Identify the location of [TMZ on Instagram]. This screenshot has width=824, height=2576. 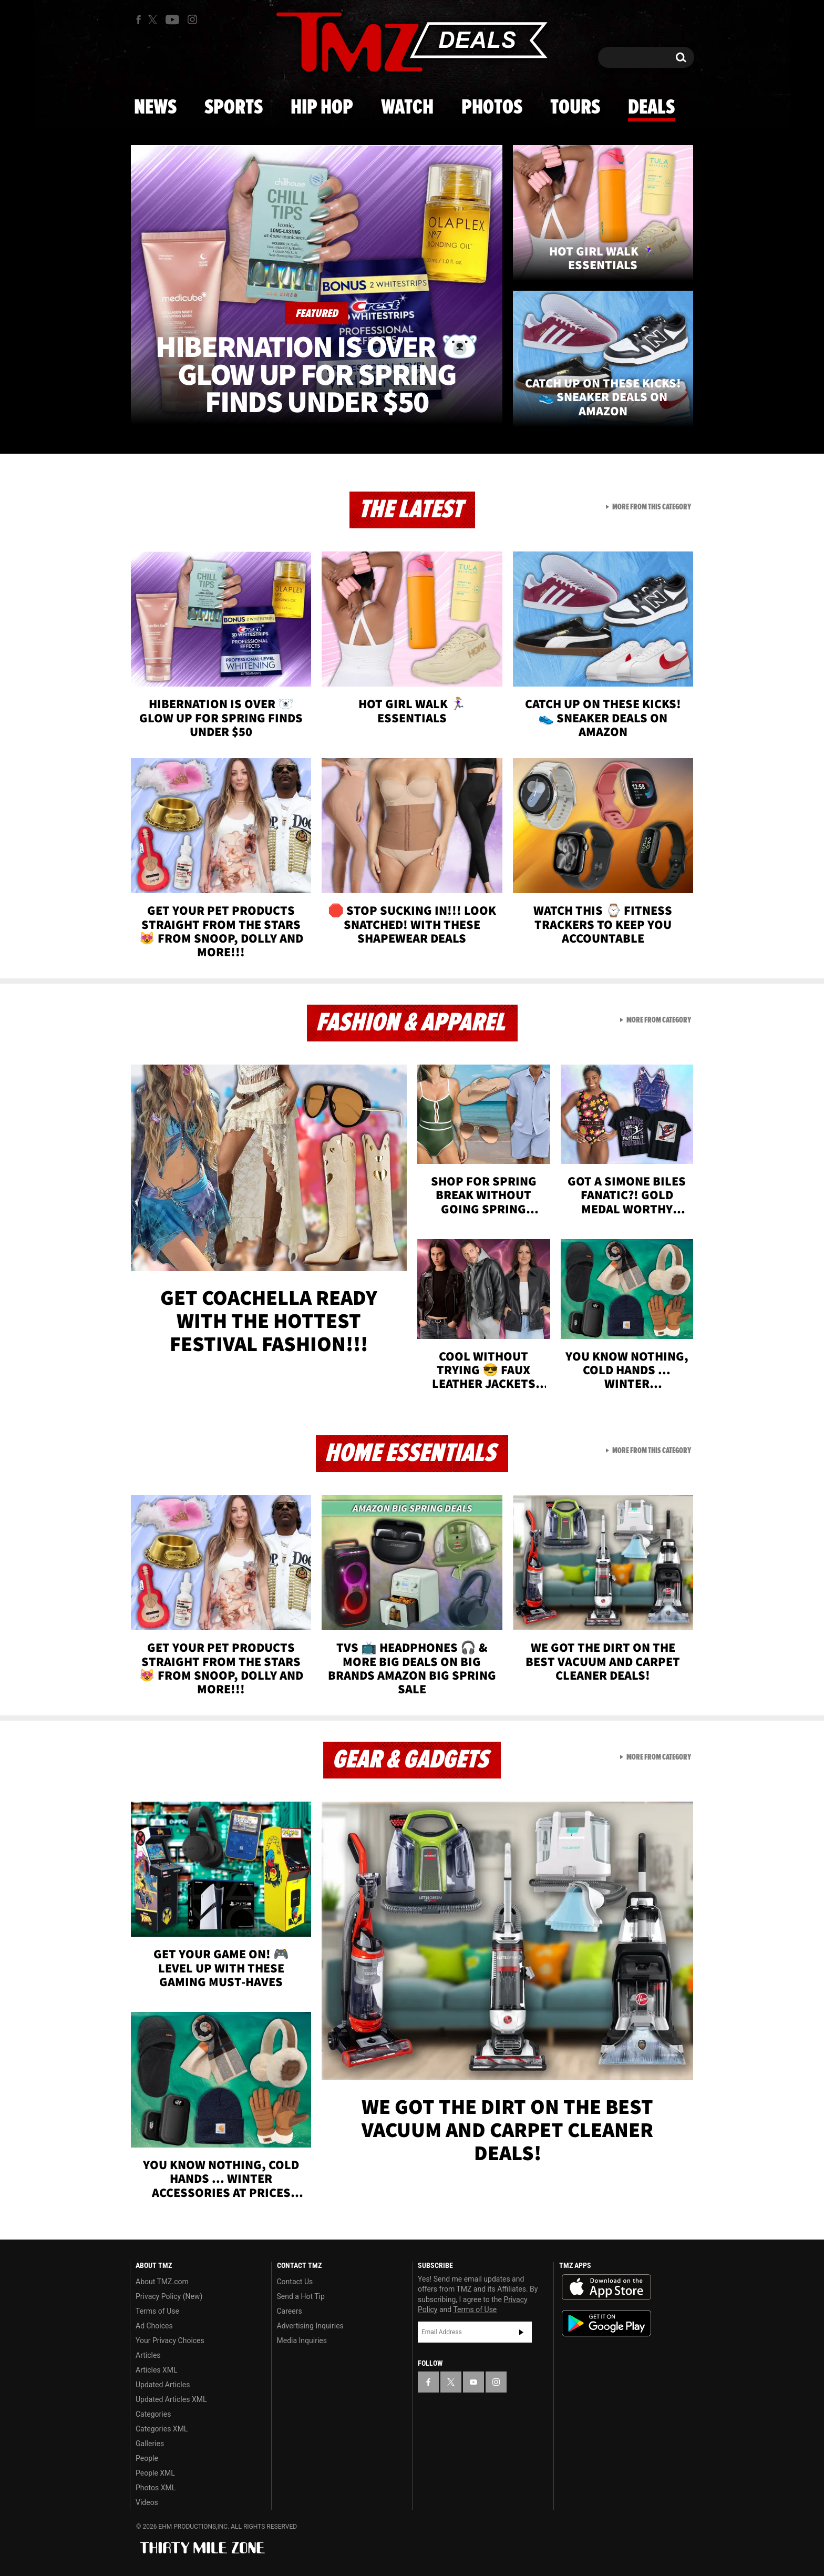
(192, 19).